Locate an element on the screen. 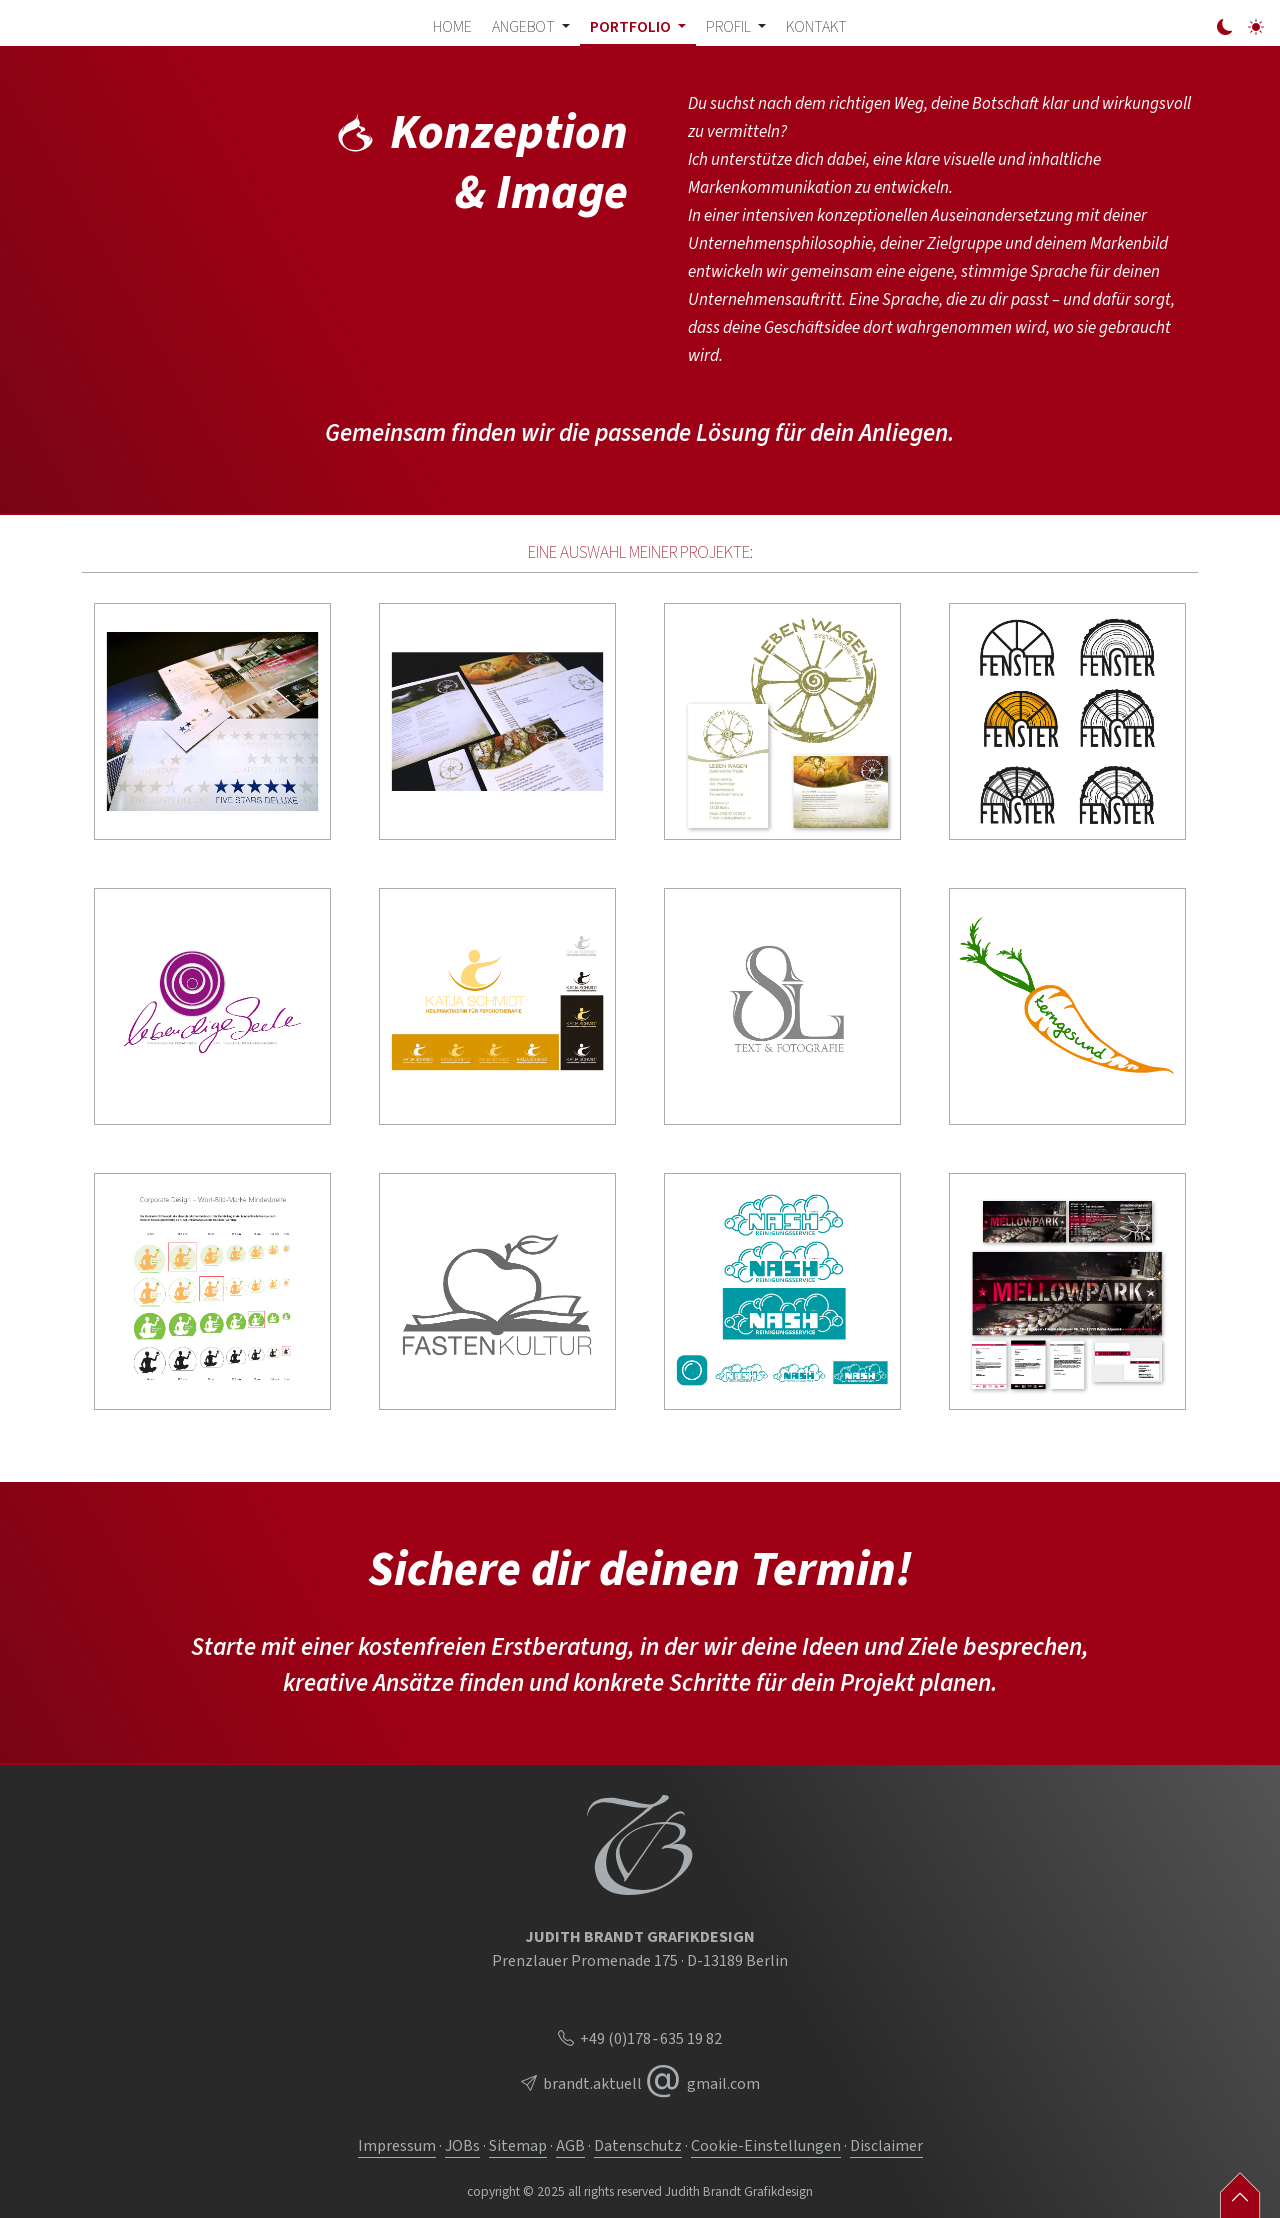 The height and width of the screenshot is (2218, 1280). Portfolio [button] is located at coordinates (632, 27).